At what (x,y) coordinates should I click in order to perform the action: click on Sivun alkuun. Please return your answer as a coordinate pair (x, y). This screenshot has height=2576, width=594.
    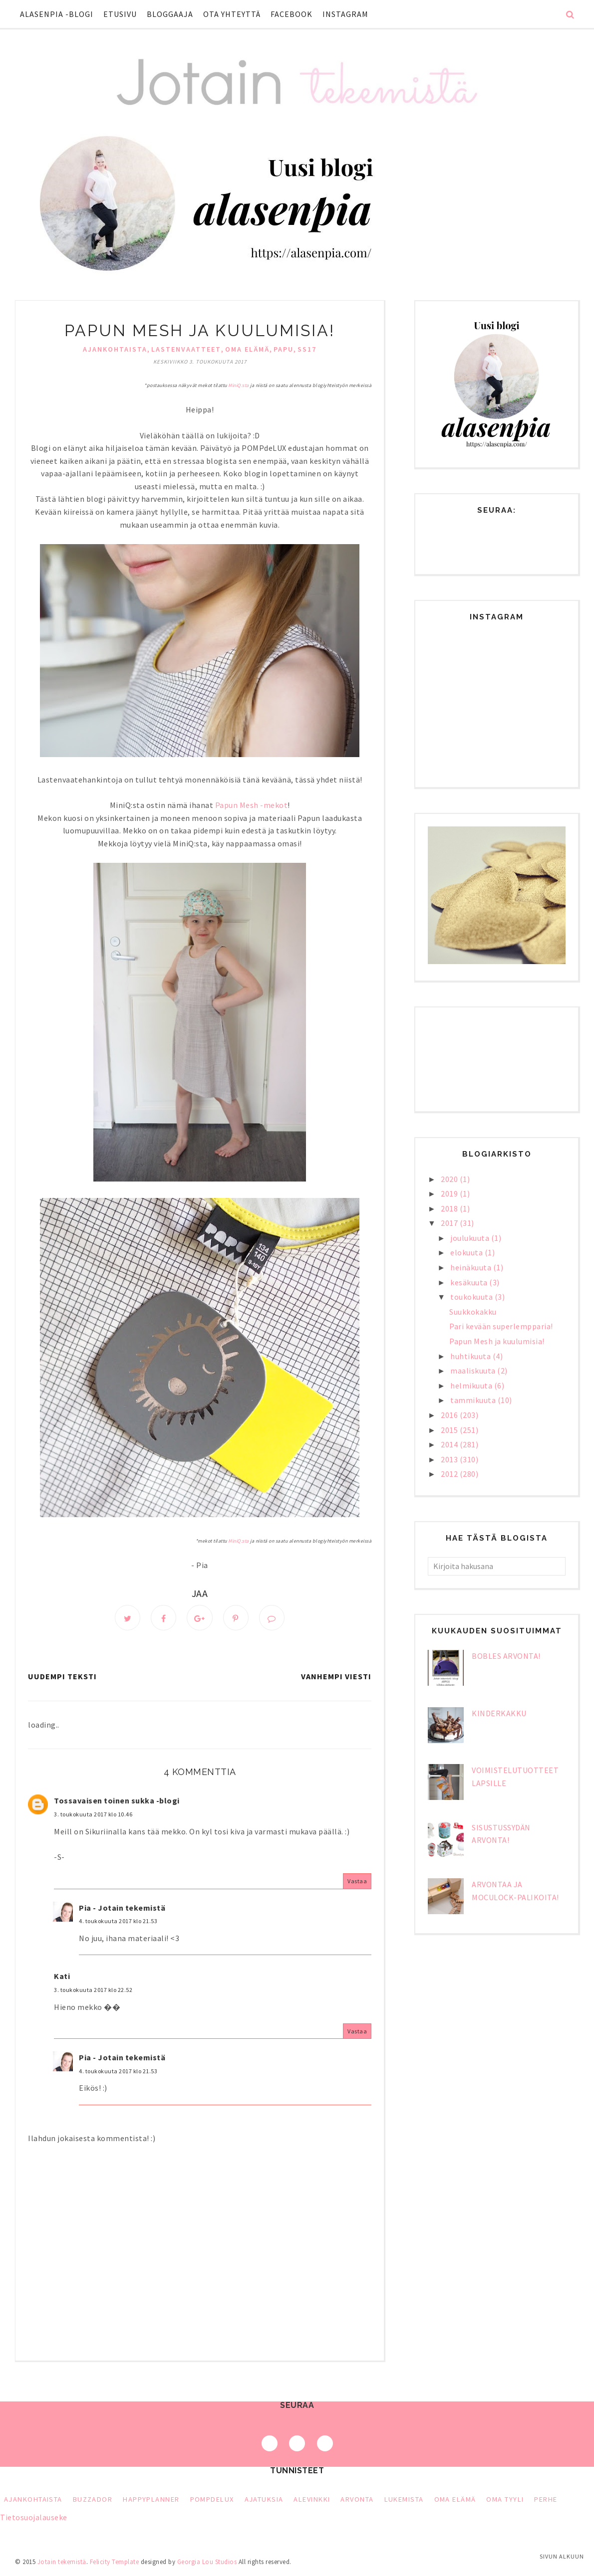
    Looking at the image, I should click on (562, 2556).